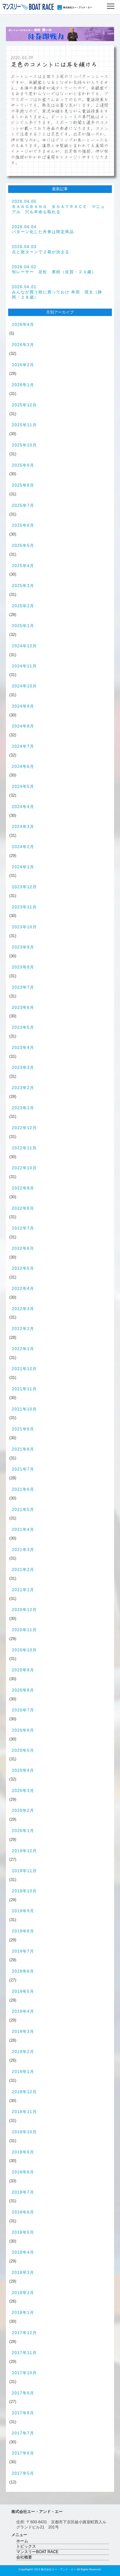 This screenshot has width=120, height=2576. I want to click on 2021年10月, so click(24, 1409).